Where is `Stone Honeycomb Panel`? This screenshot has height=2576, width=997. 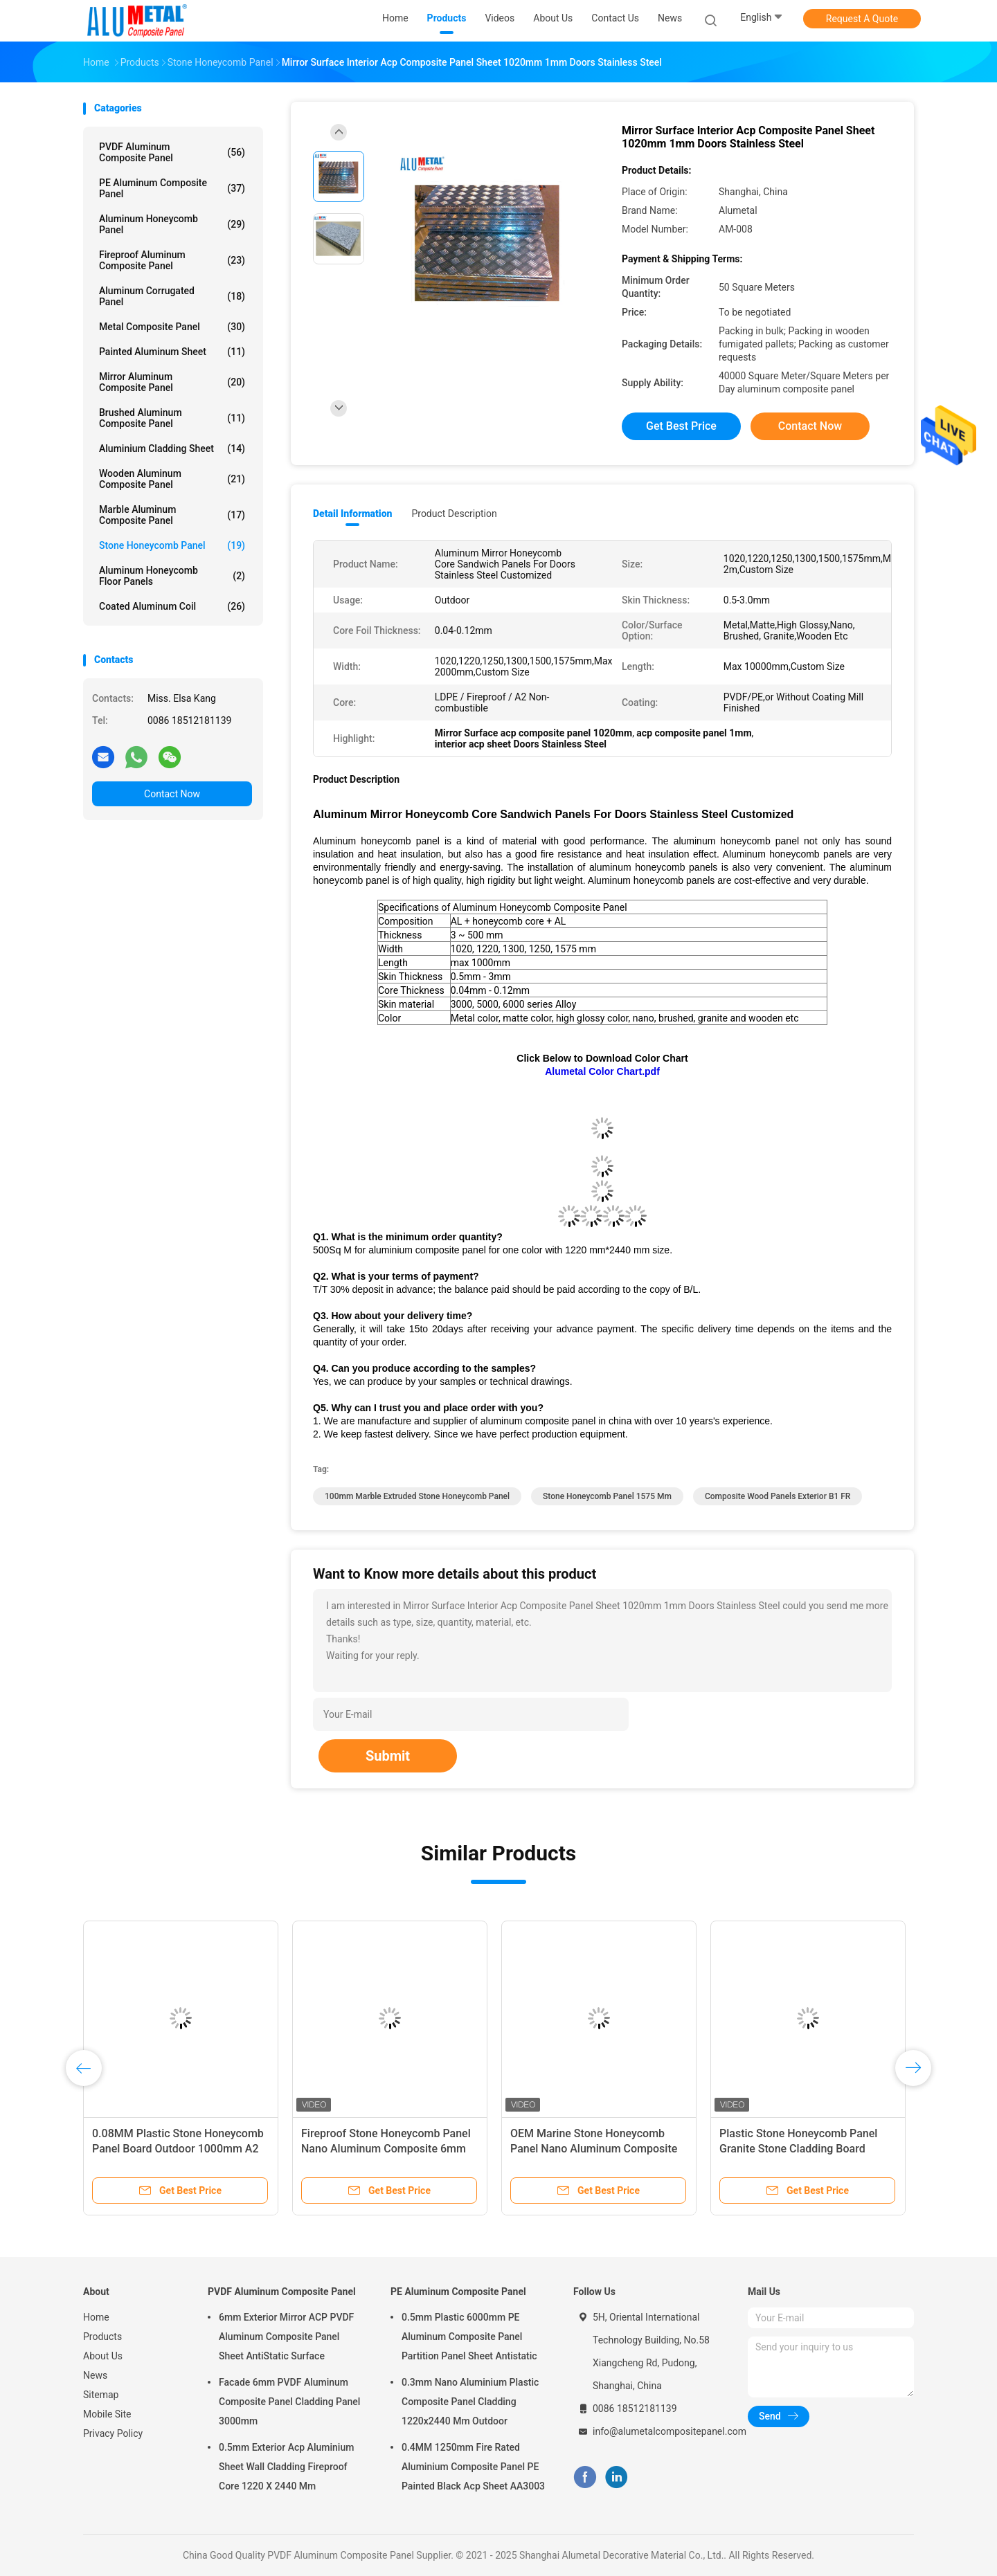 Stone Honeycomb Panel is located at coordinates (172, 545).